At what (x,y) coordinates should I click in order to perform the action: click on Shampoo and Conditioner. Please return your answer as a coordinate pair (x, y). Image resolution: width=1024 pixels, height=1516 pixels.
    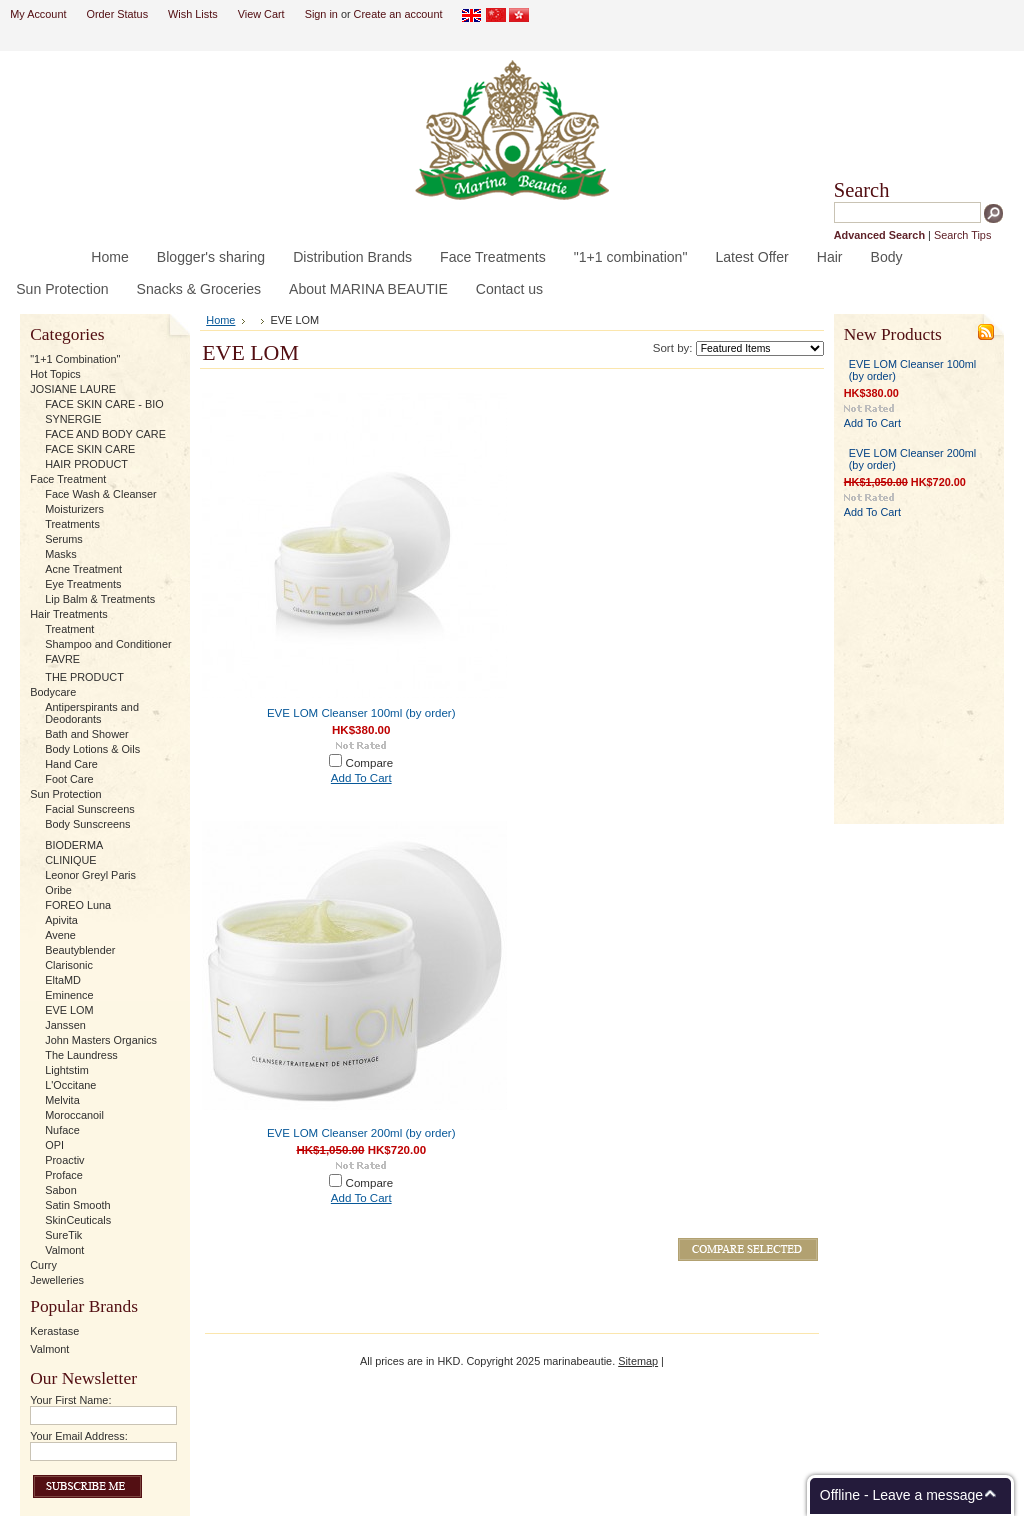
    Looking at the image, I should click on (108, 644).